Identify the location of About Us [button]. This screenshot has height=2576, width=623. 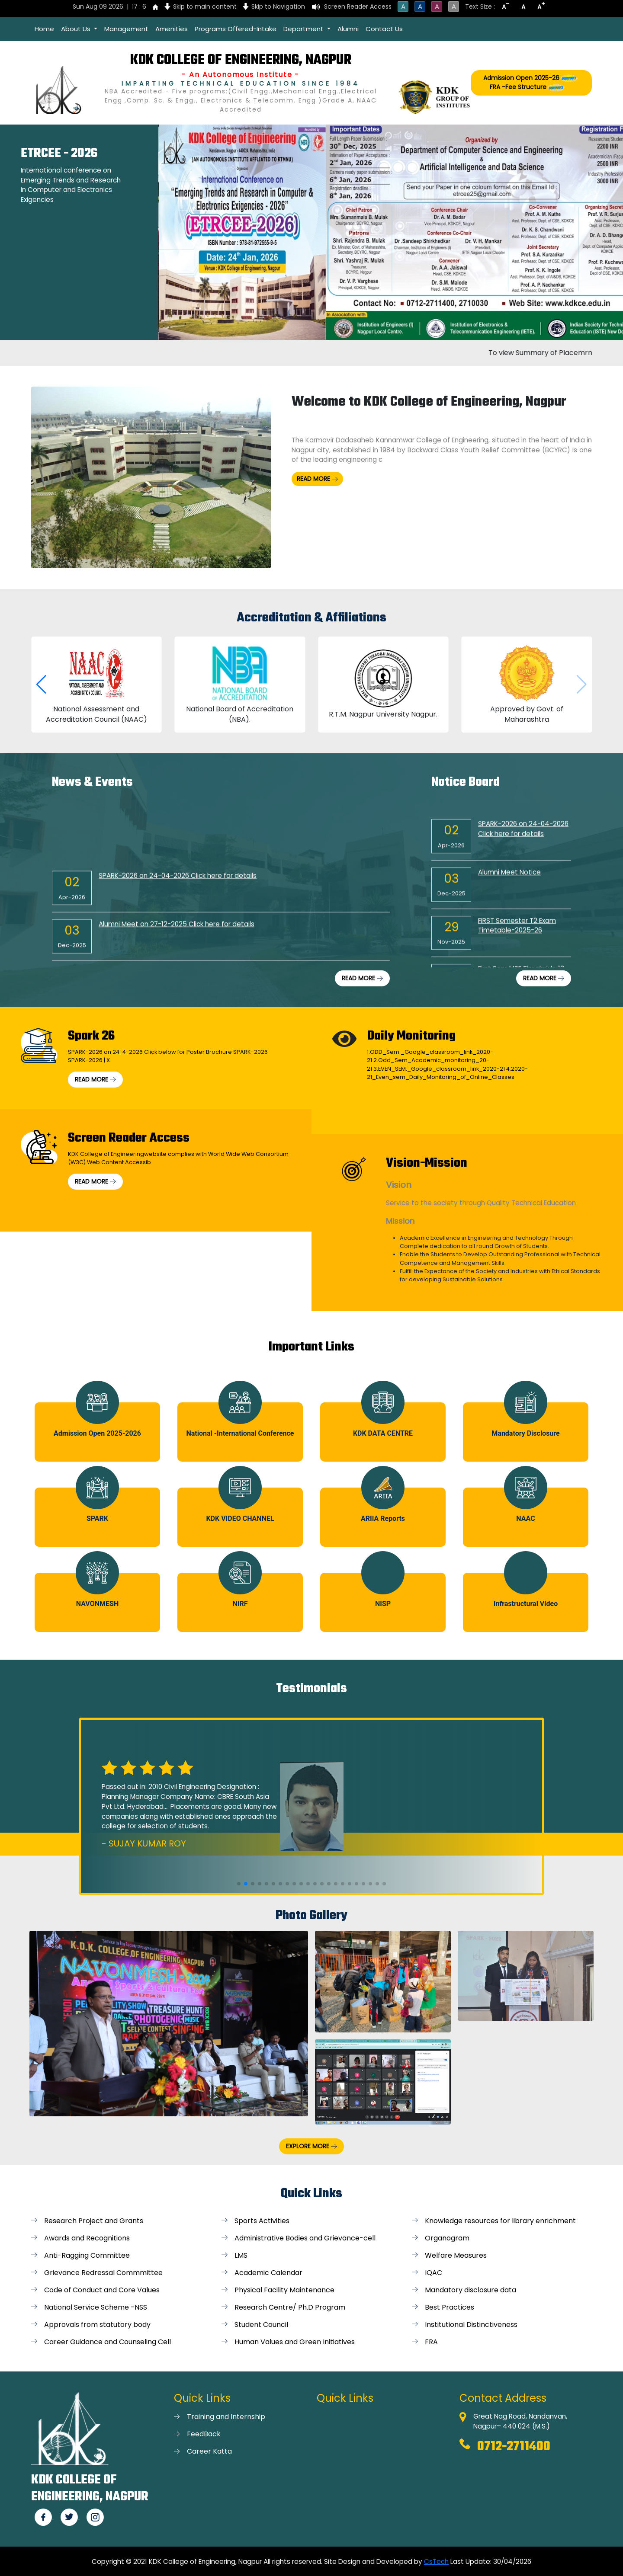
(76, 28).